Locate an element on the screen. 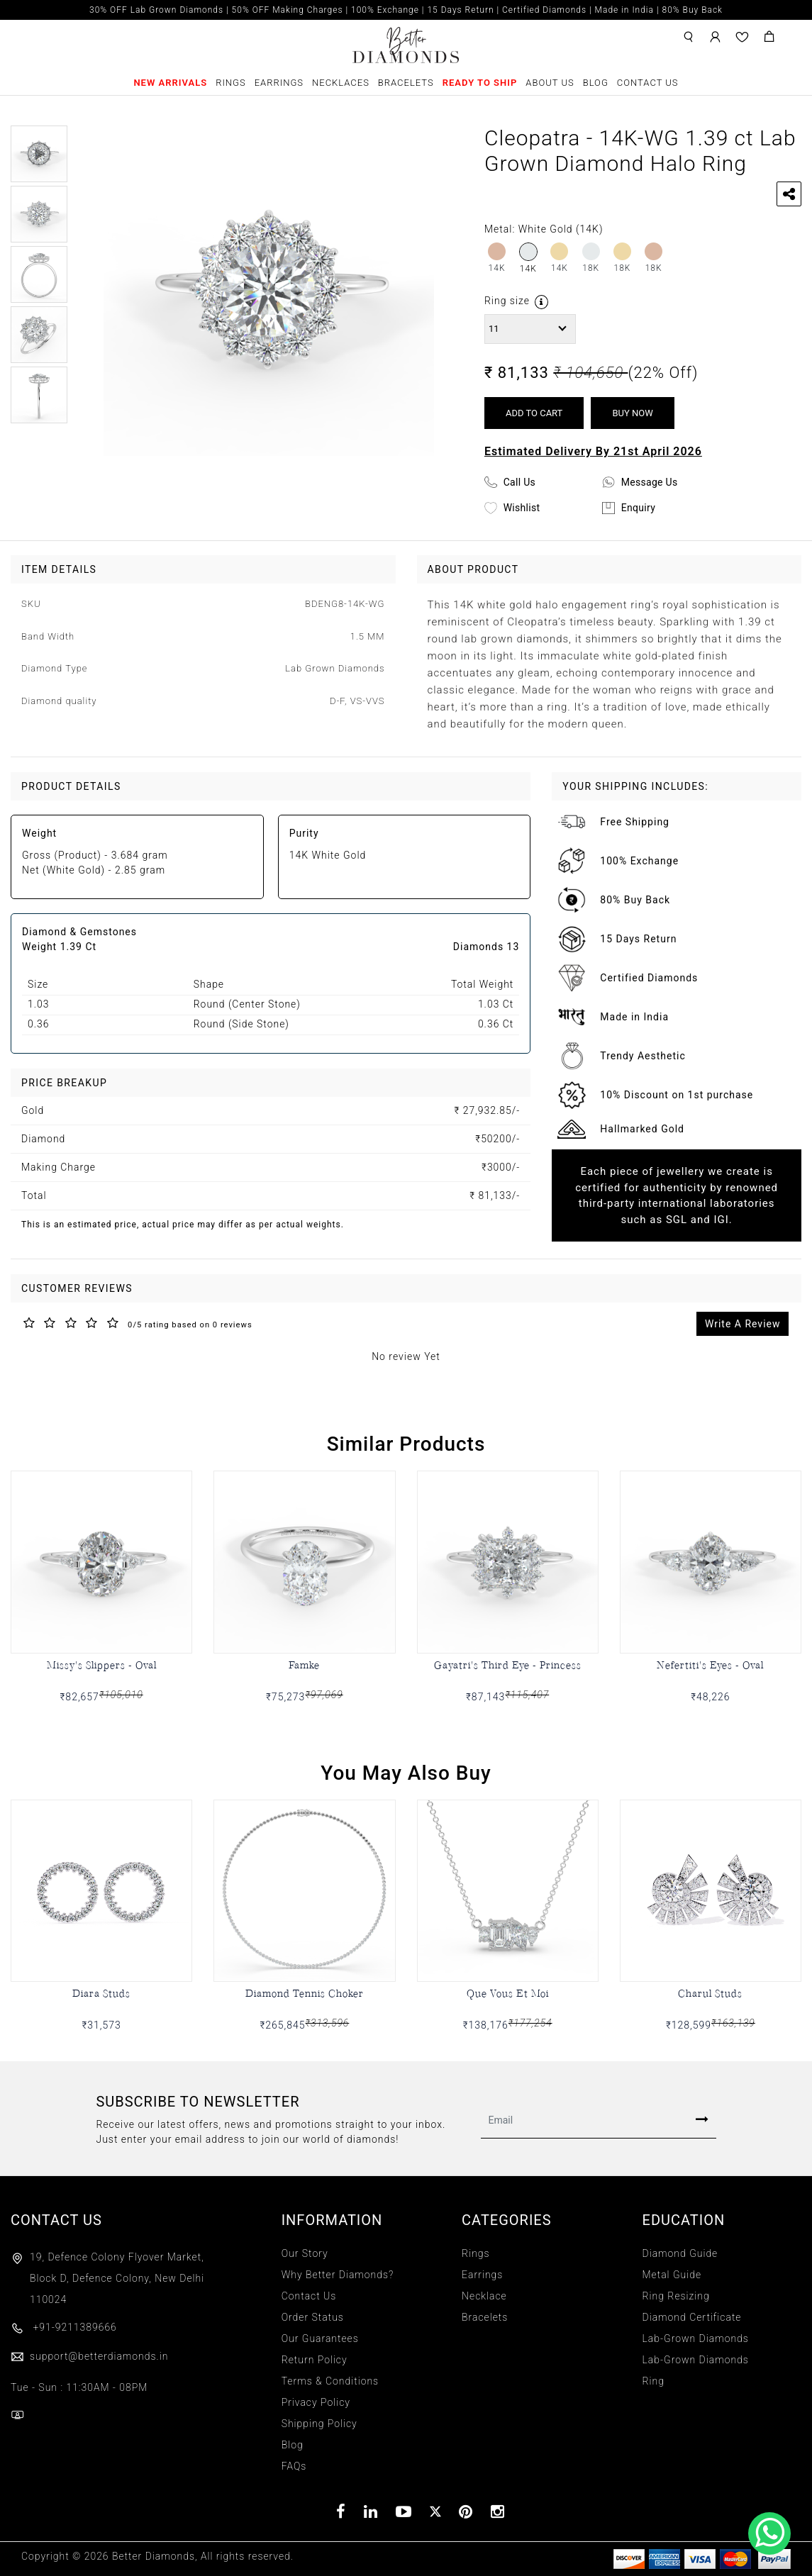  Terms & Conditions is located at coordinates (330, 2381).